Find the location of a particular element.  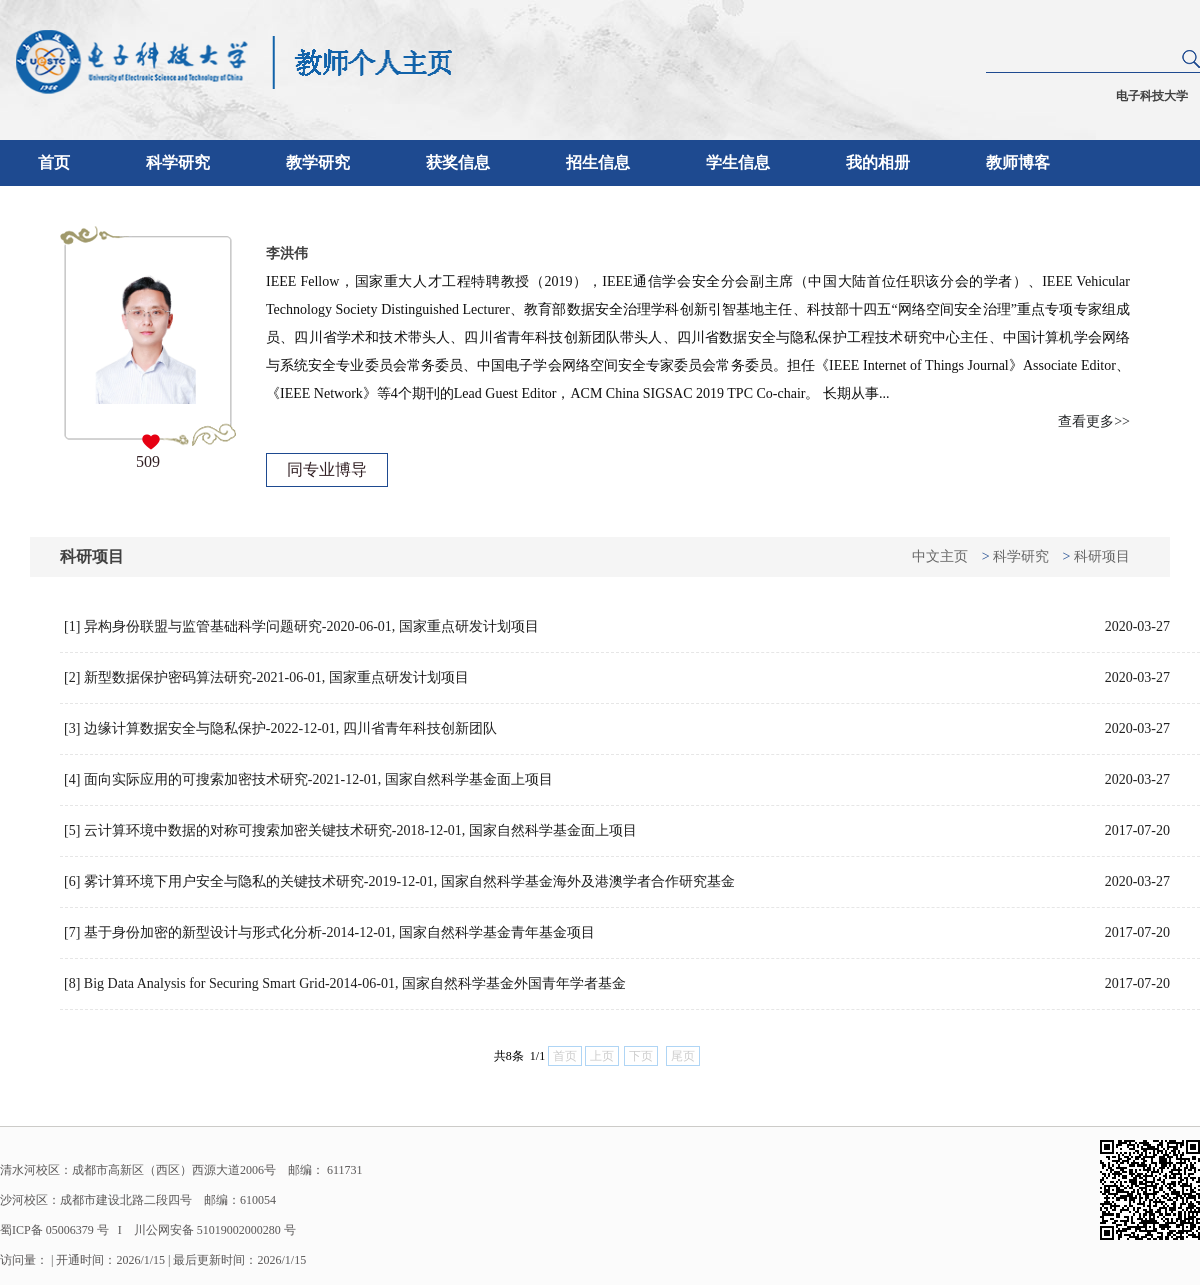

电子科技大学 is located at coordinates (1152, 96).